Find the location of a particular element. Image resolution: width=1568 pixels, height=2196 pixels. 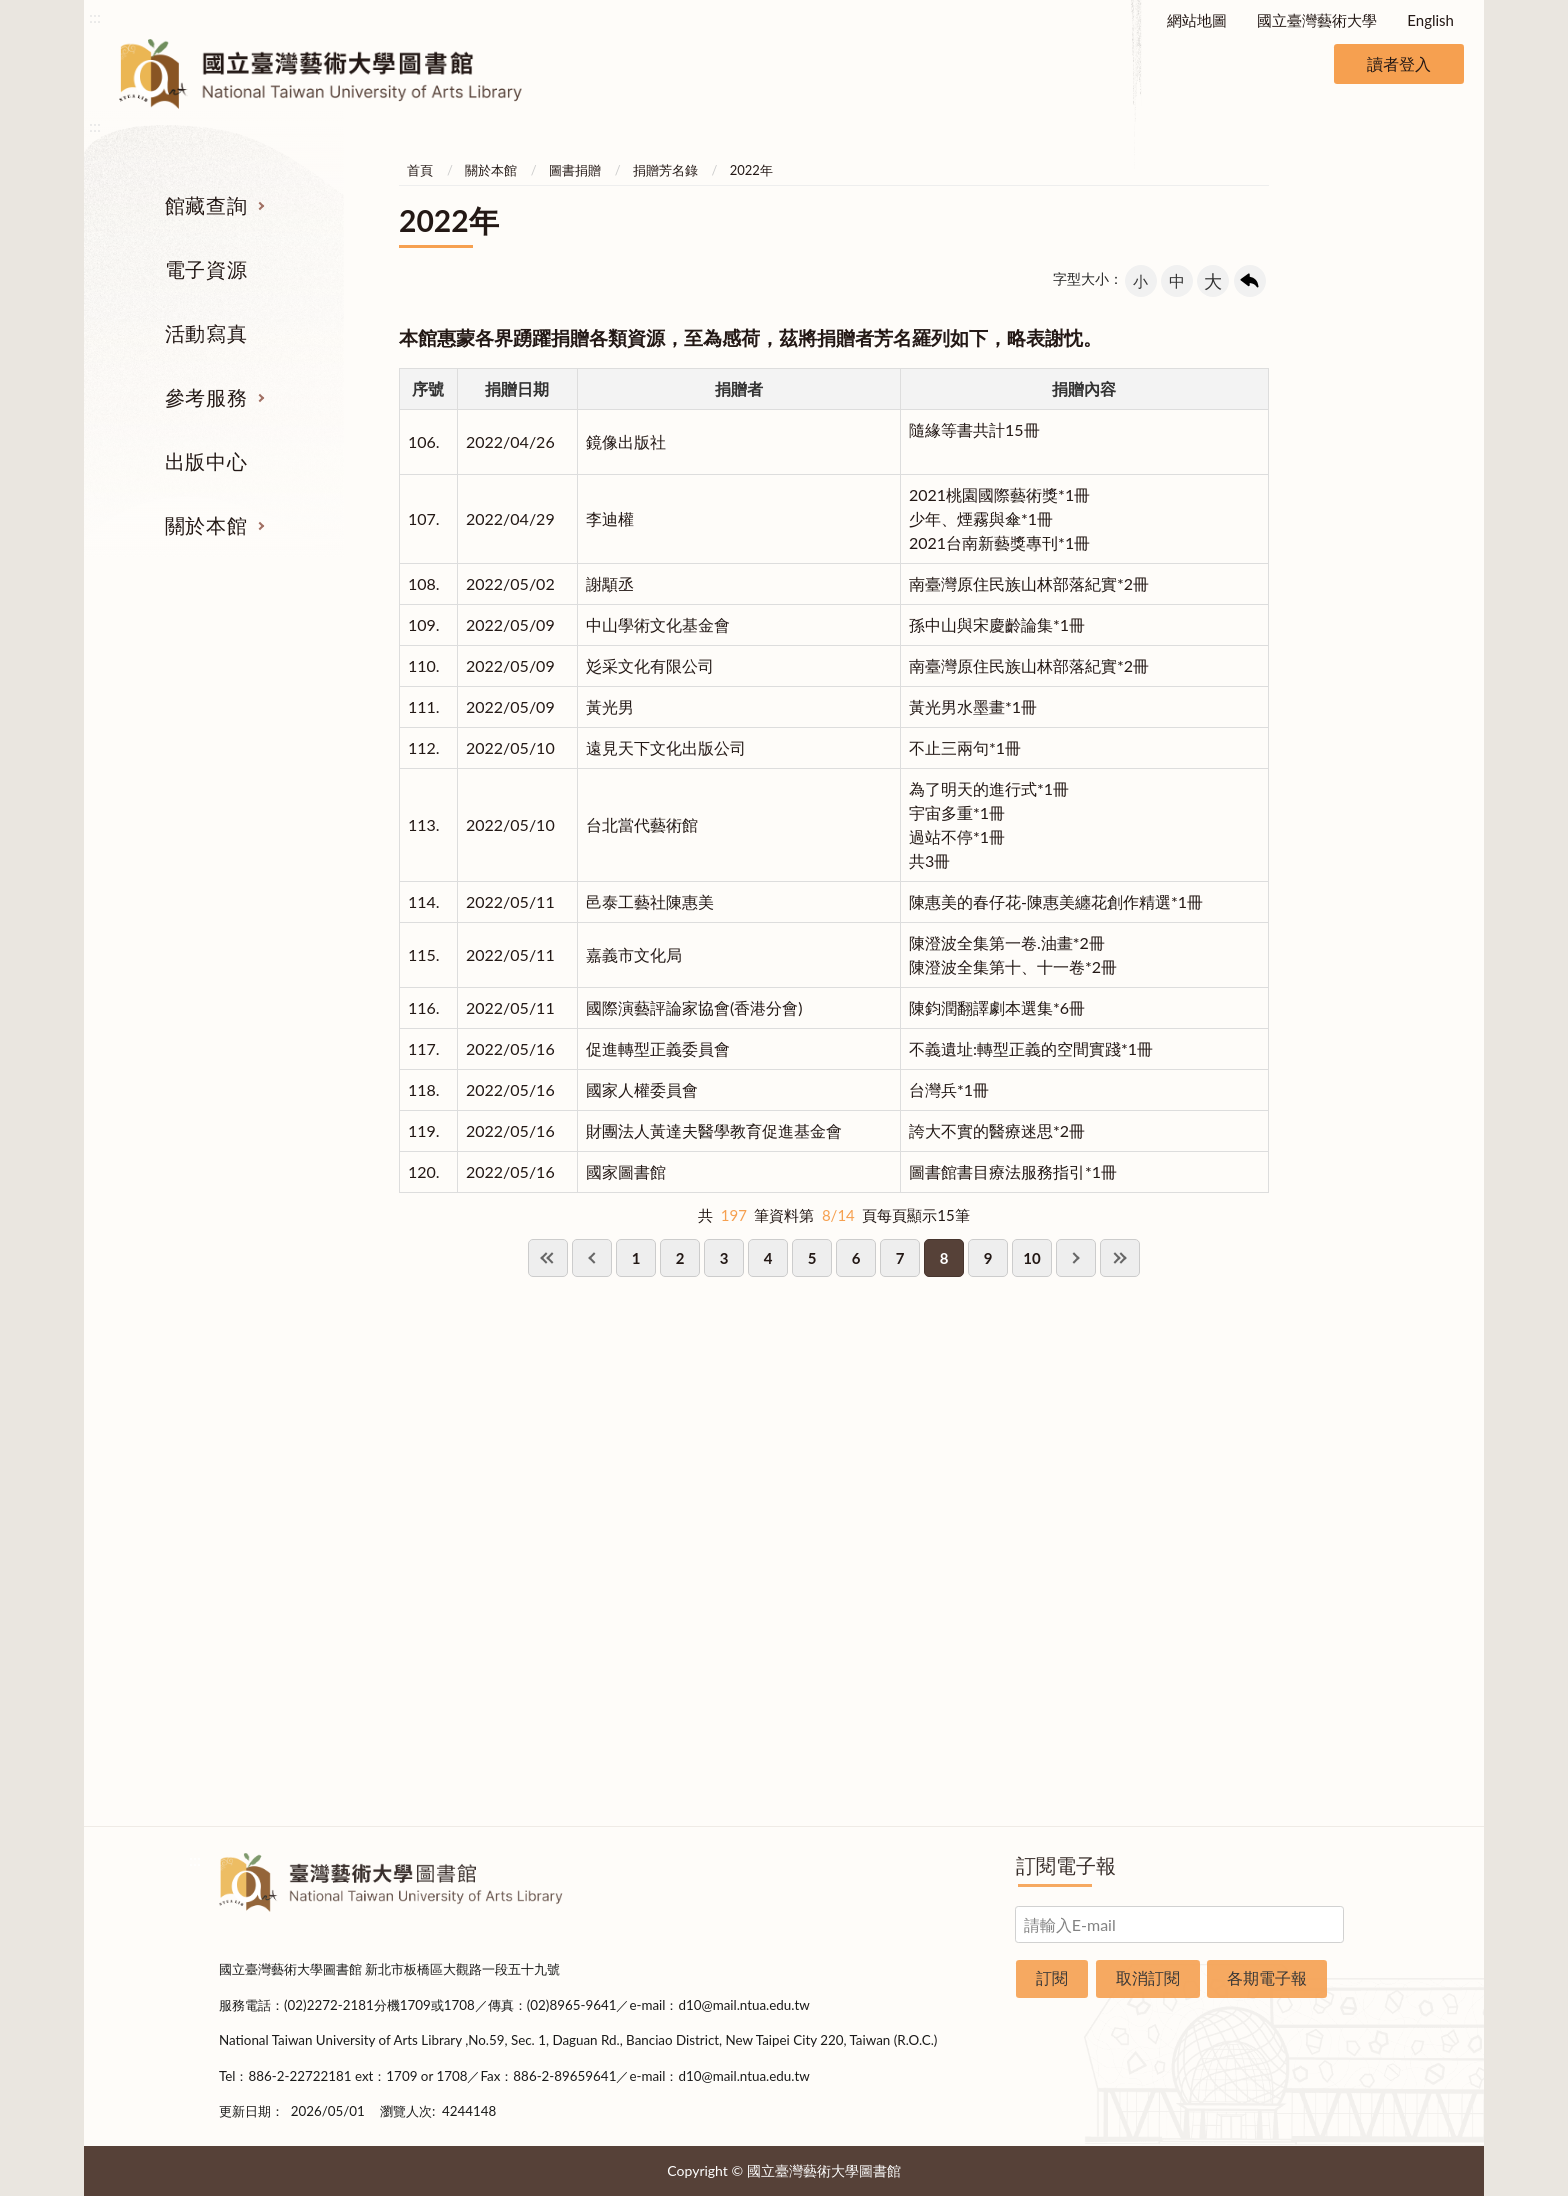

10 is located at coordinates (1031, 1258).